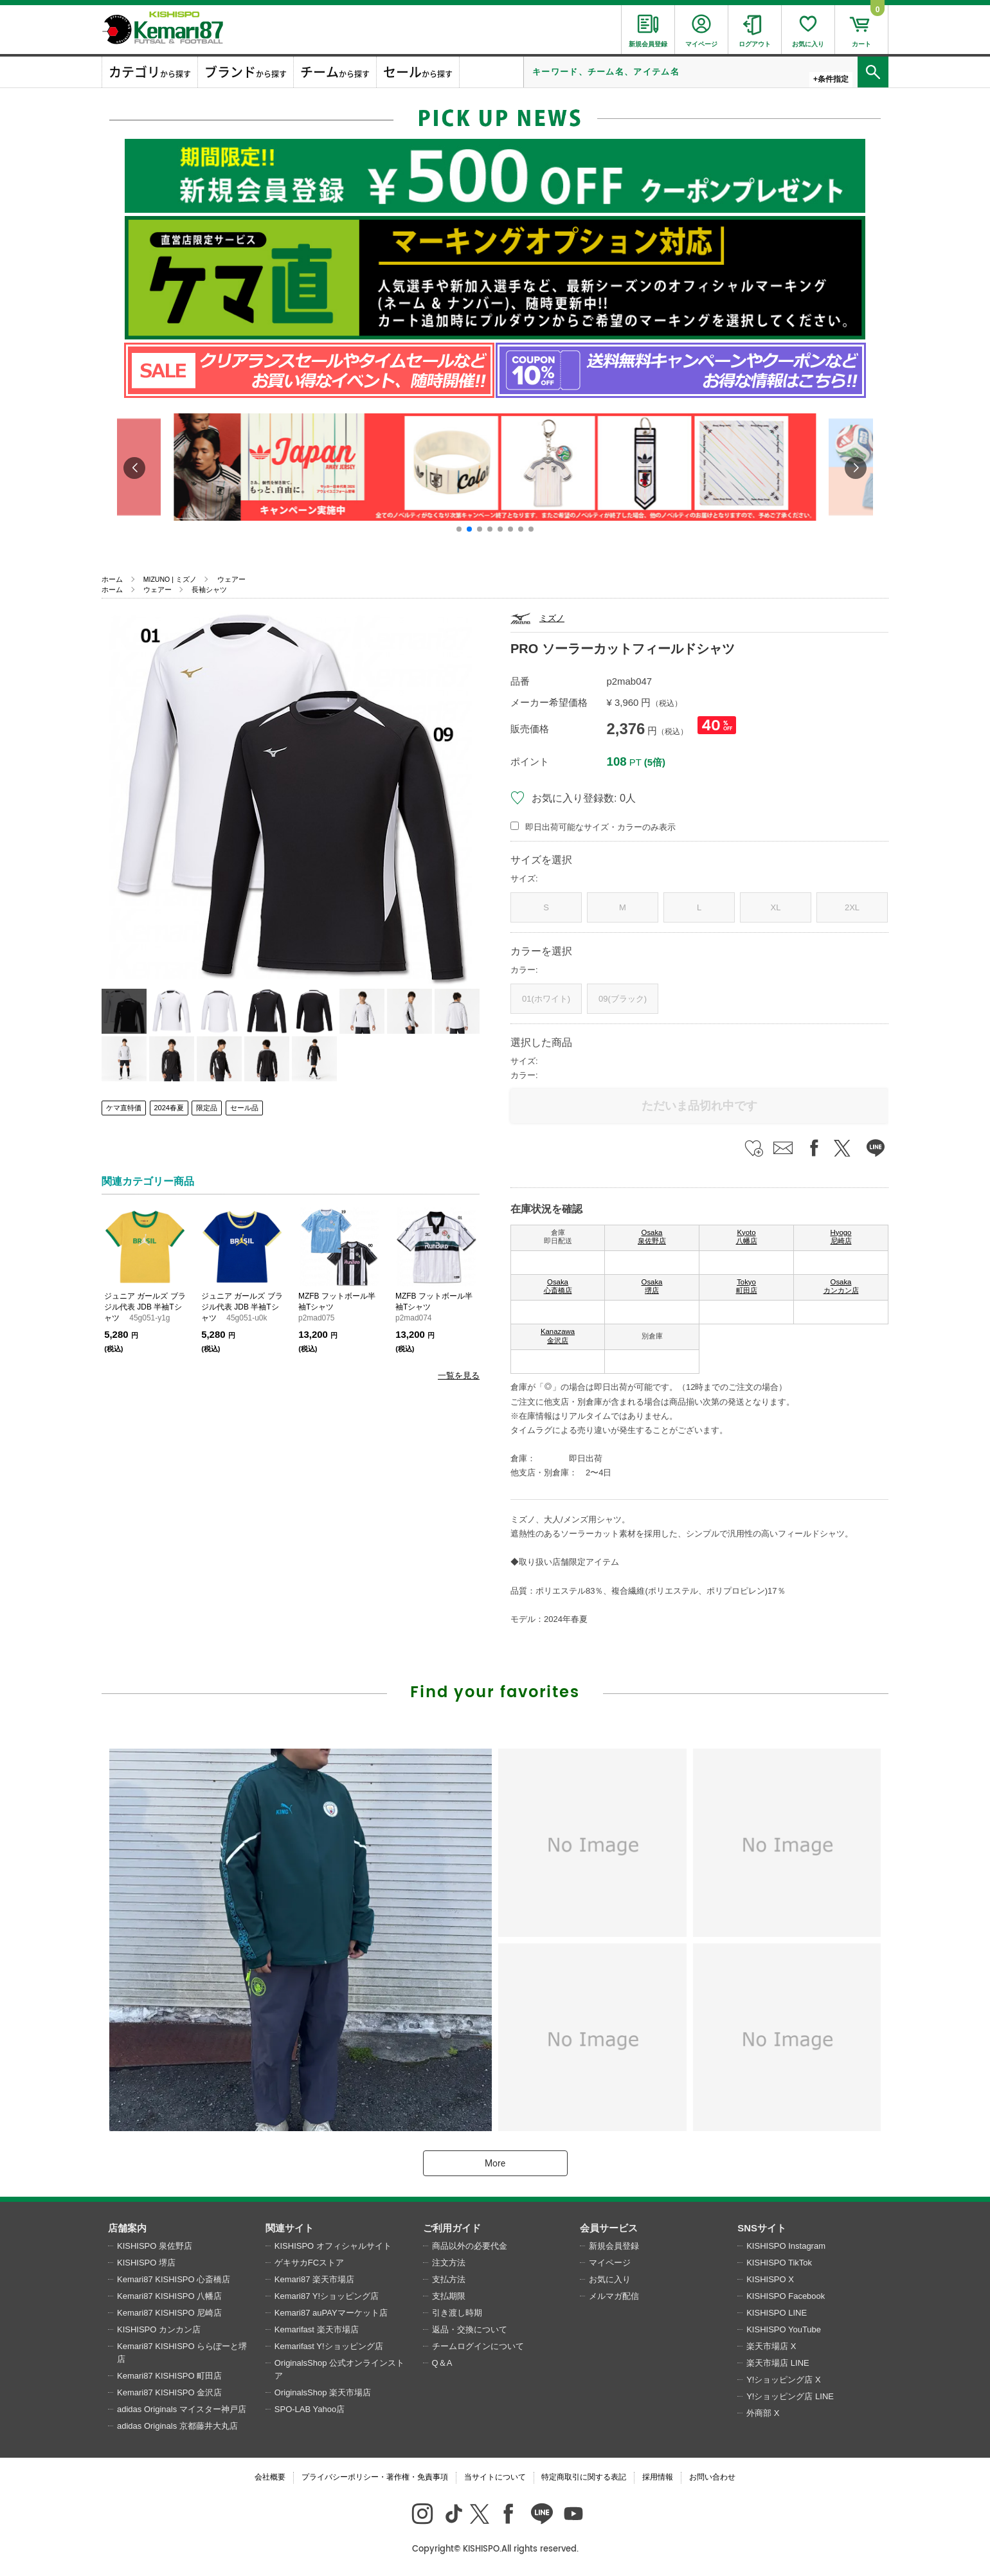 Image resolution: width=990 pixels, height=2576 pixels. Describe the element at coordinates (777, 2363) in the screenshot. I see `楽天市場店 LINE` at that location.